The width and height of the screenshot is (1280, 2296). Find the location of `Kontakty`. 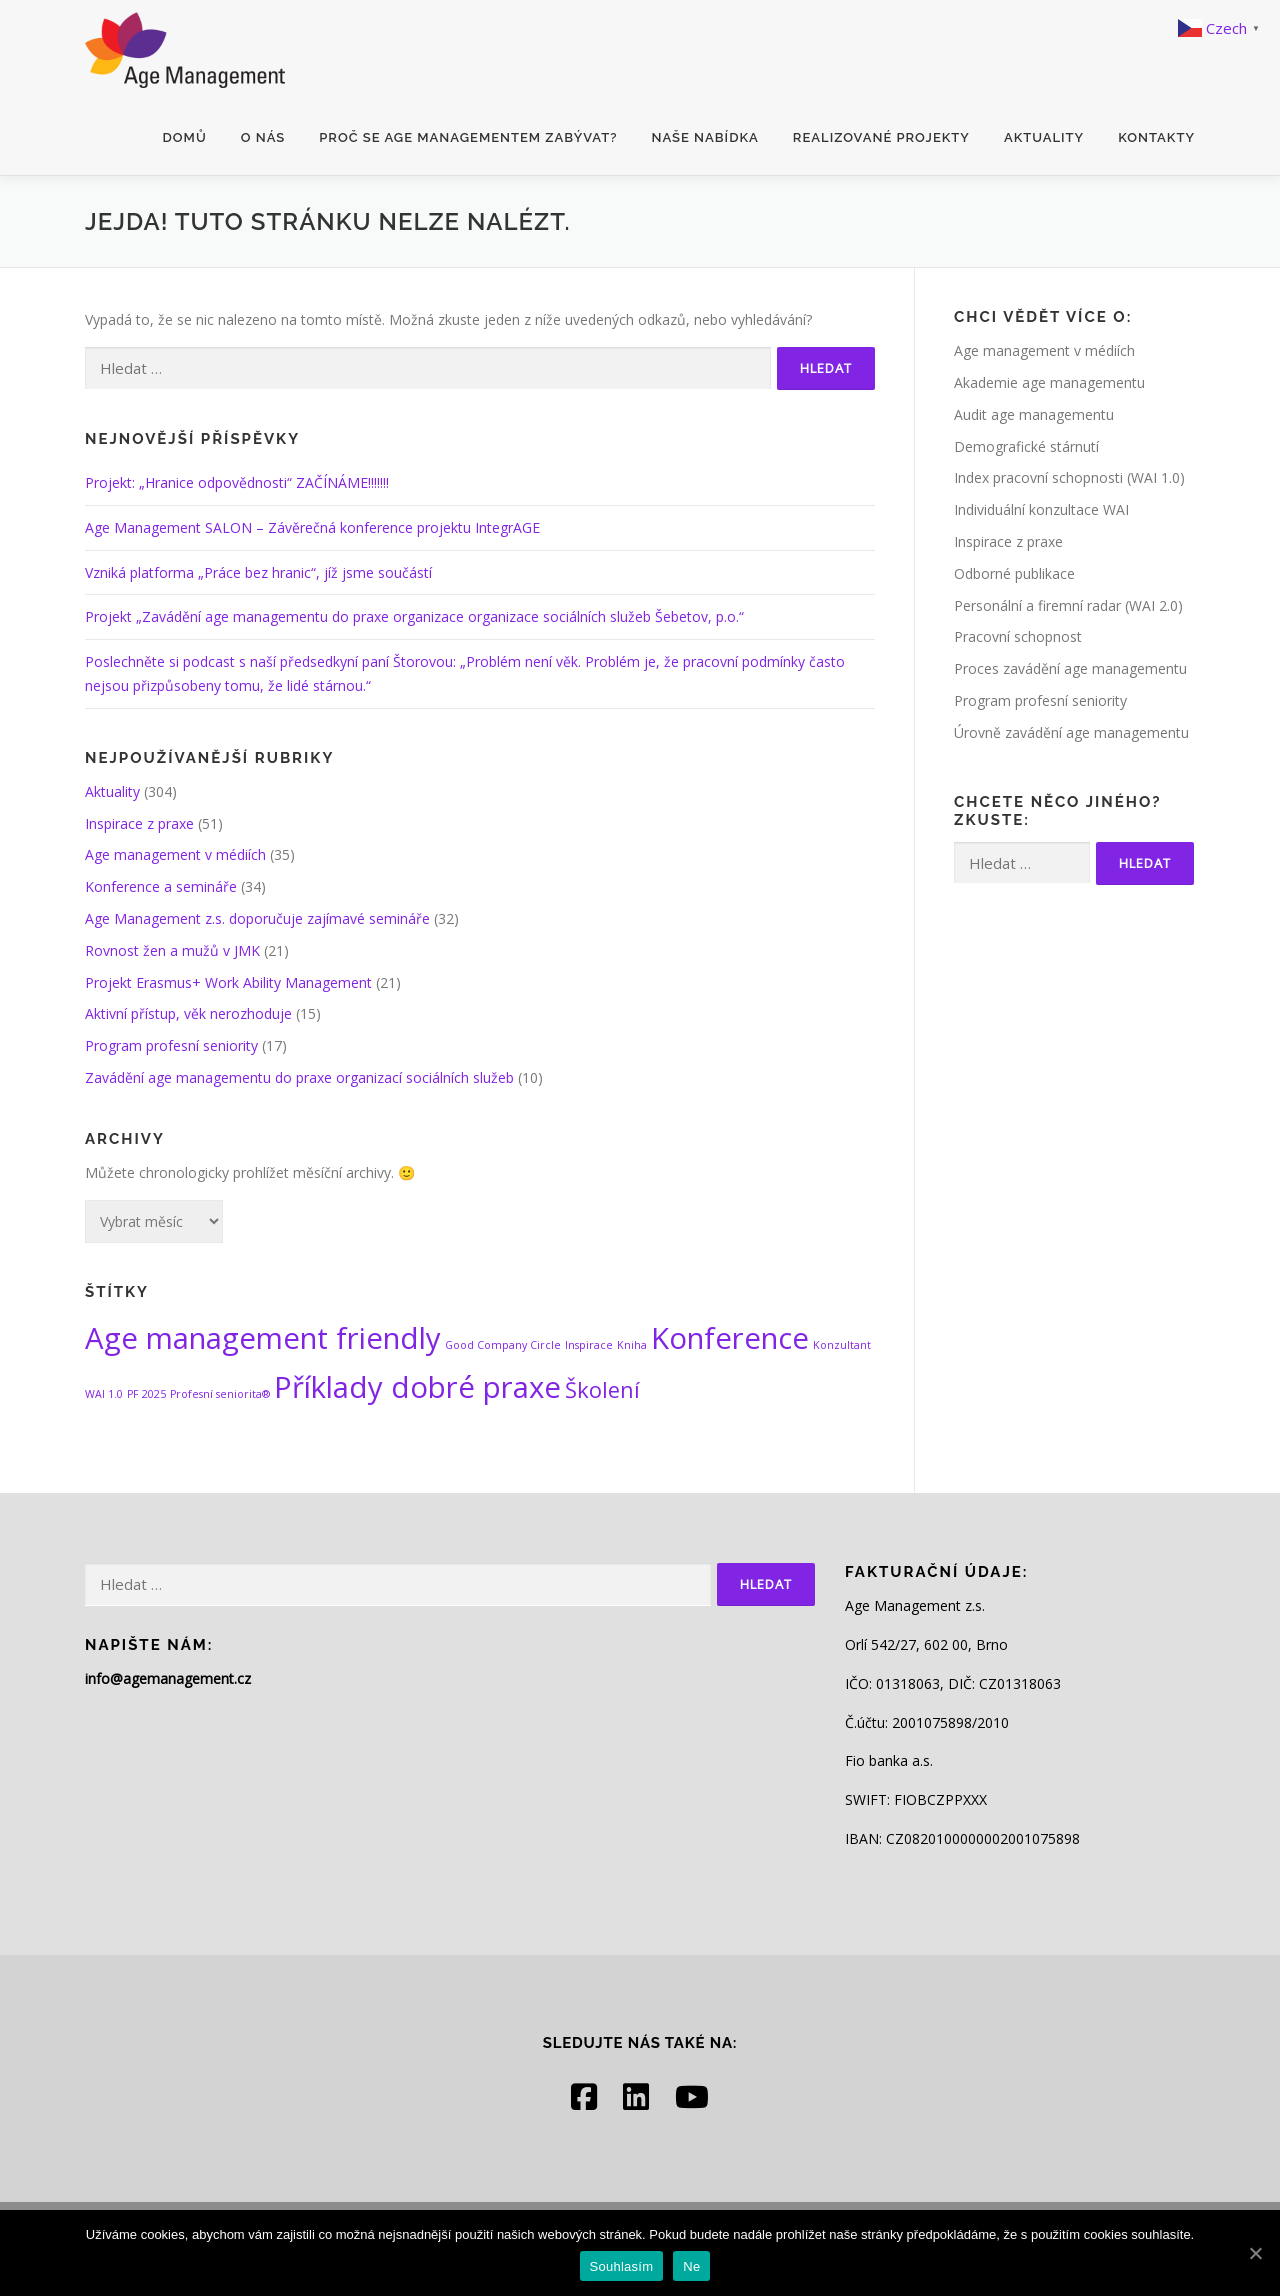

Kontakty is located at coordinates (1156, 137).